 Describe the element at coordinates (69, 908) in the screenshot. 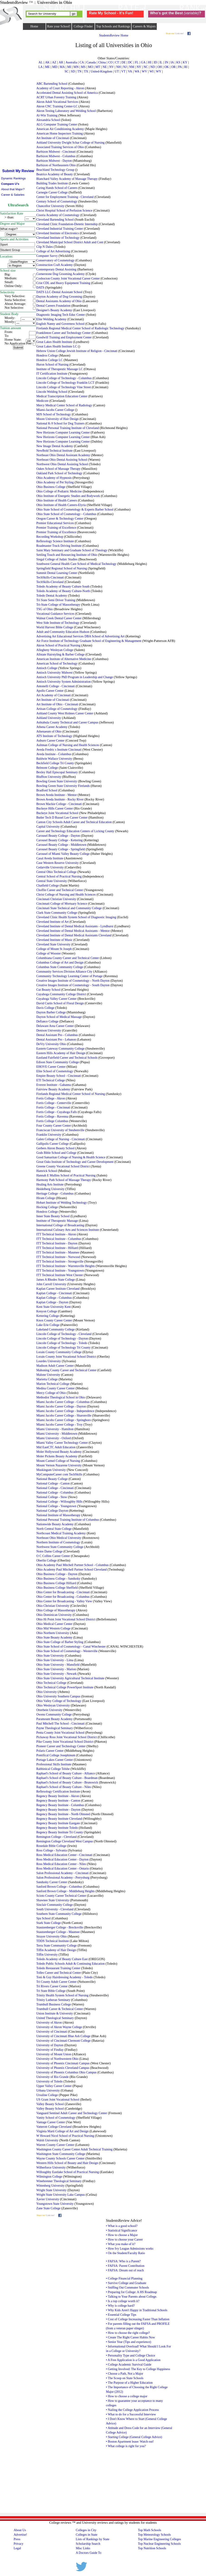

I see `Cincinnati State Technical and Community College` at that location.